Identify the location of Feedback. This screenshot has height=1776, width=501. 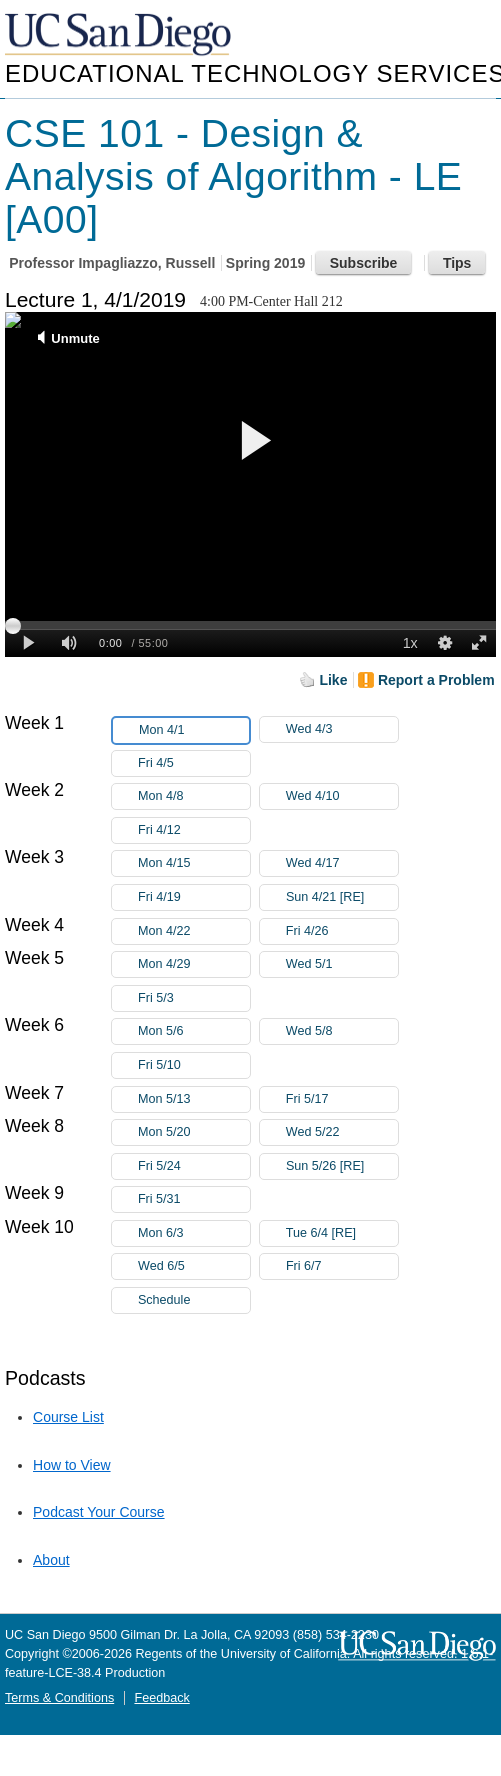
(161, 1698).